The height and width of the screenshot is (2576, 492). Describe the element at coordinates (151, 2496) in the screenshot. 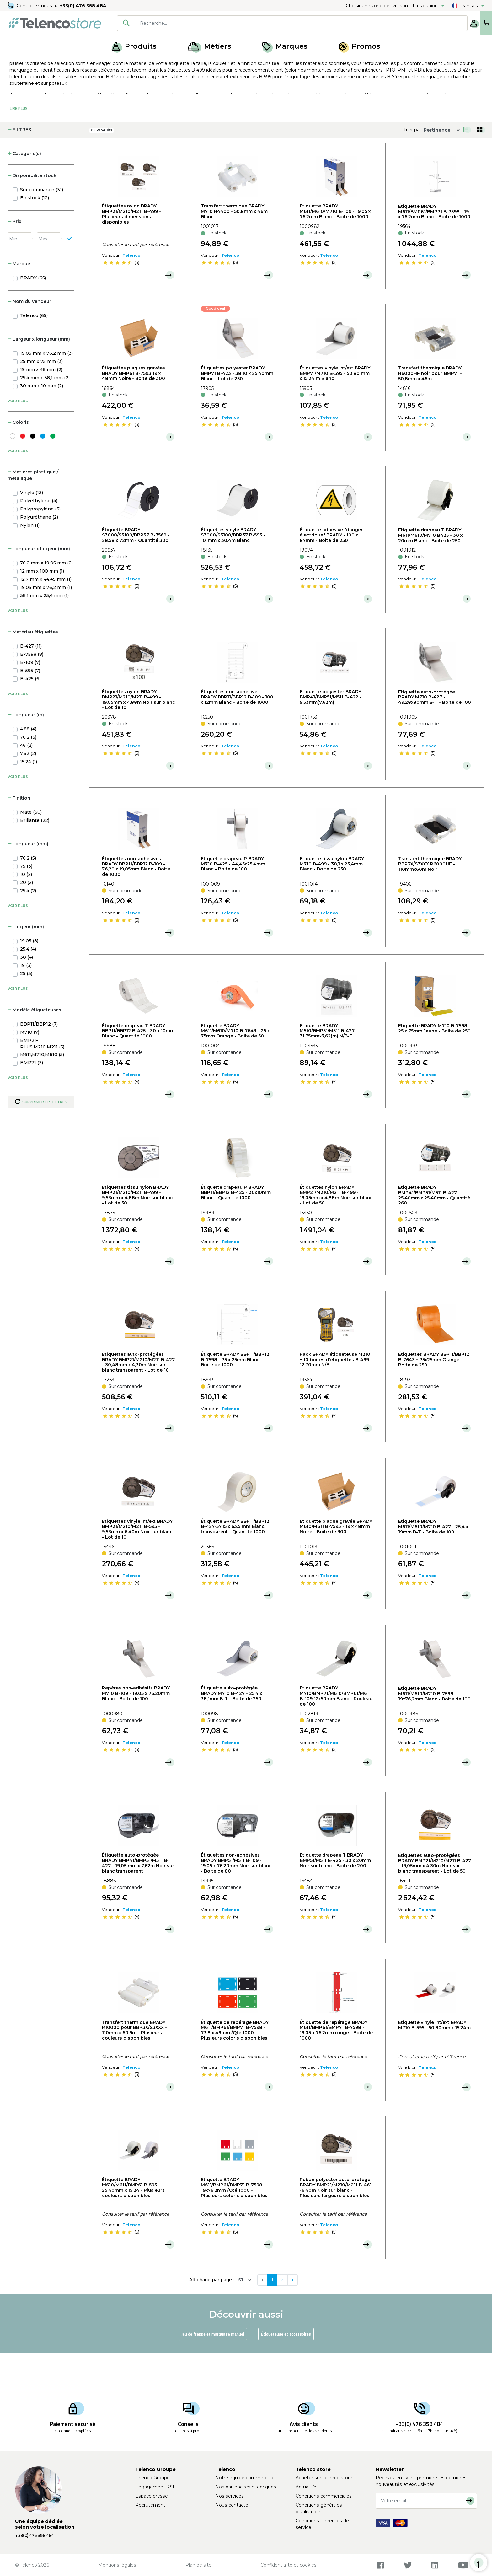

I see `Espace presse` at that location.